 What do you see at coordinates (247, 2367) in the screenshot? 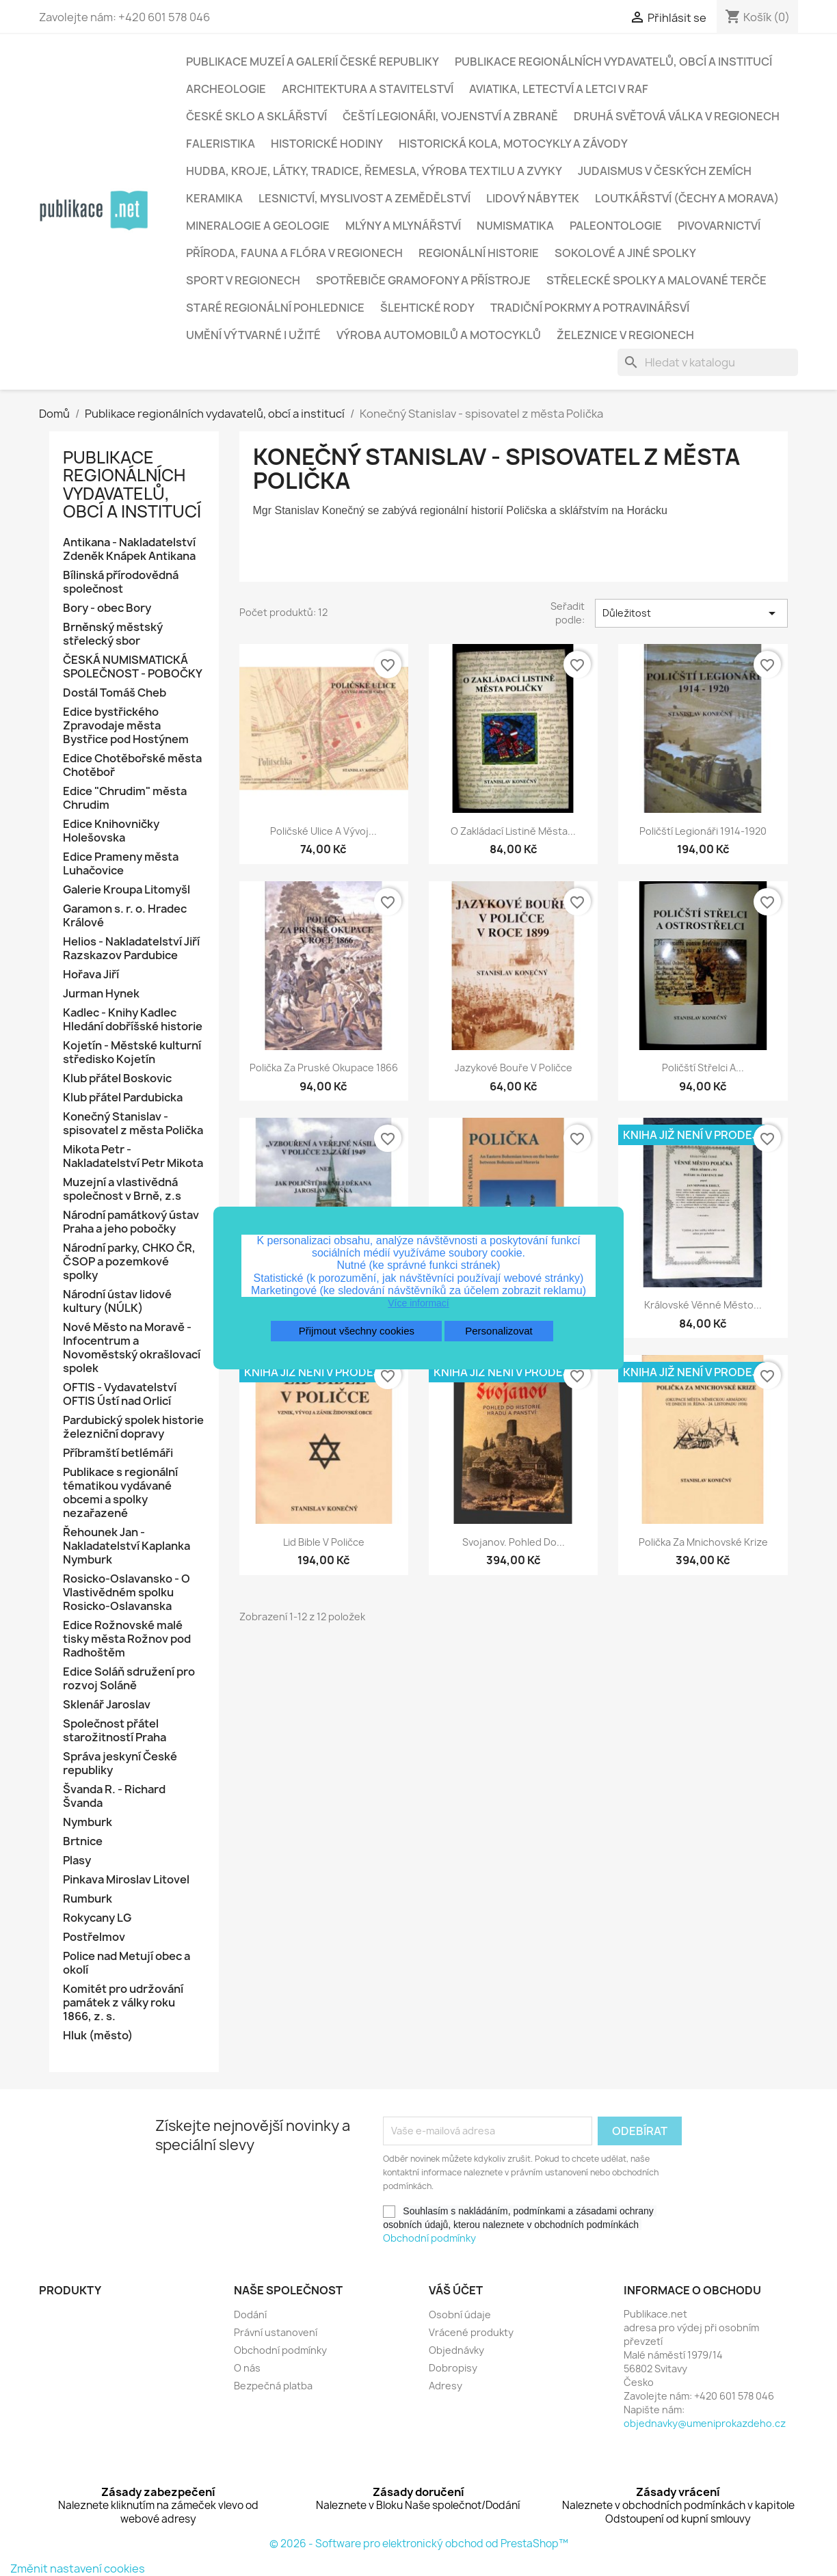
I see `O nás` at bounding box center [247, 2367].